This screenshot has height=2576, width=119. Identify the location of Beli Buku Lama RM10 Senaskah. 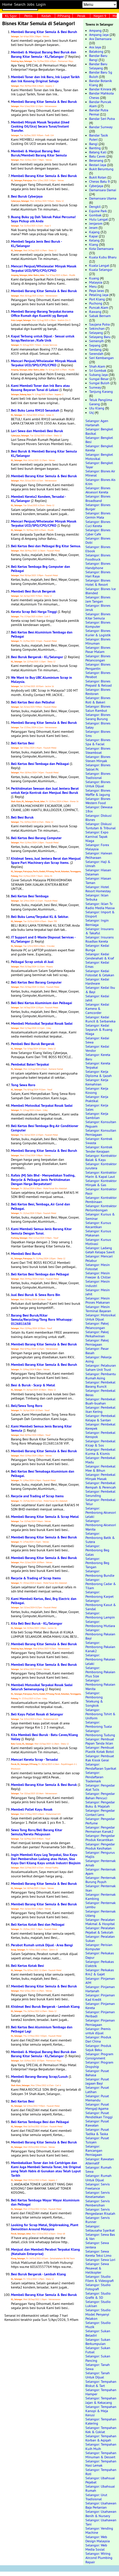
(35, 410).